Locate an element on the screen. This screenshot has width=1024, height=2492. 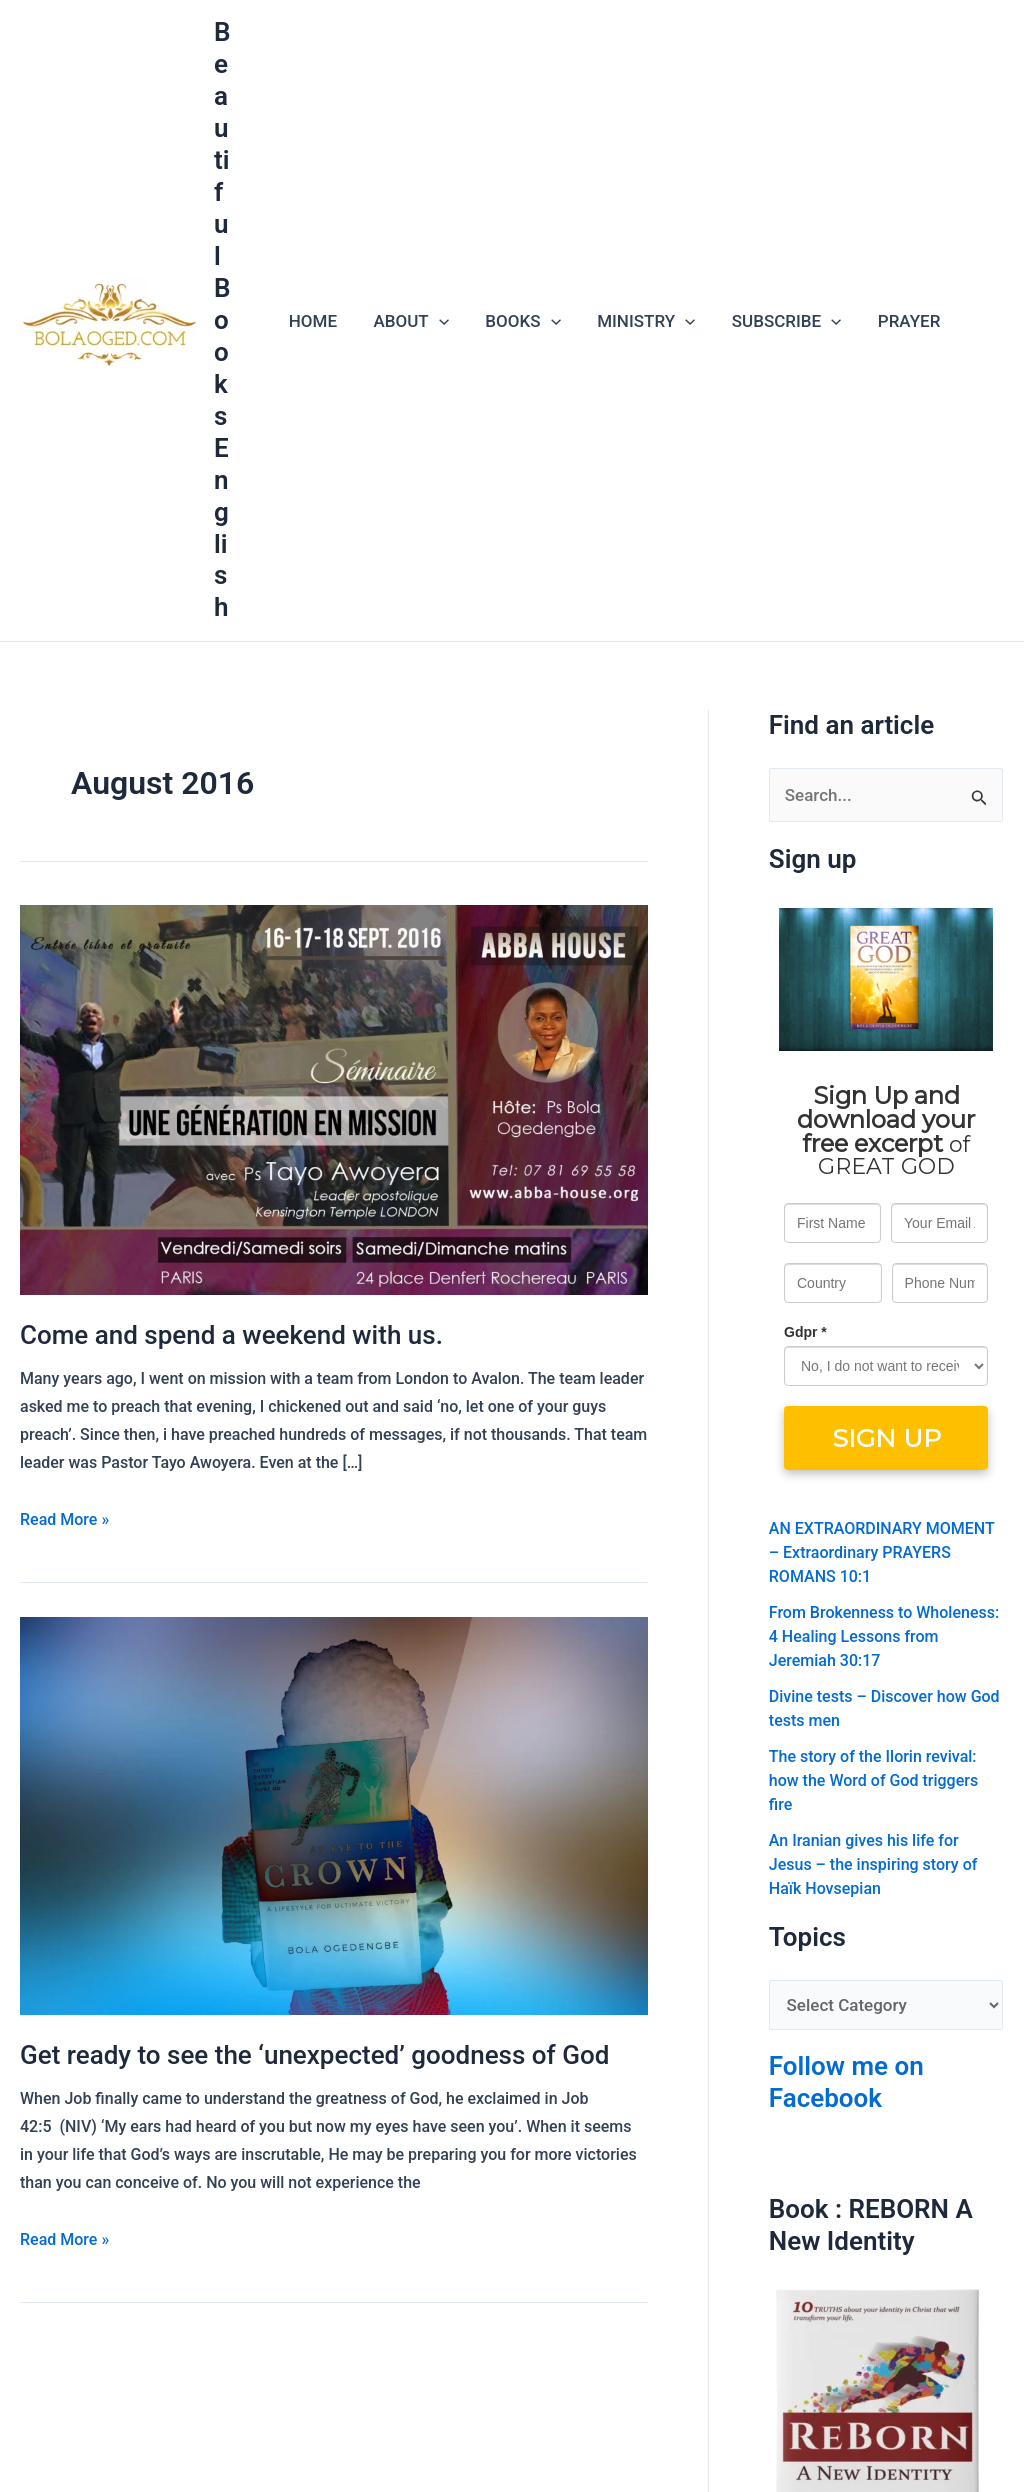
Read More » is located at coordinates (64, 1517).